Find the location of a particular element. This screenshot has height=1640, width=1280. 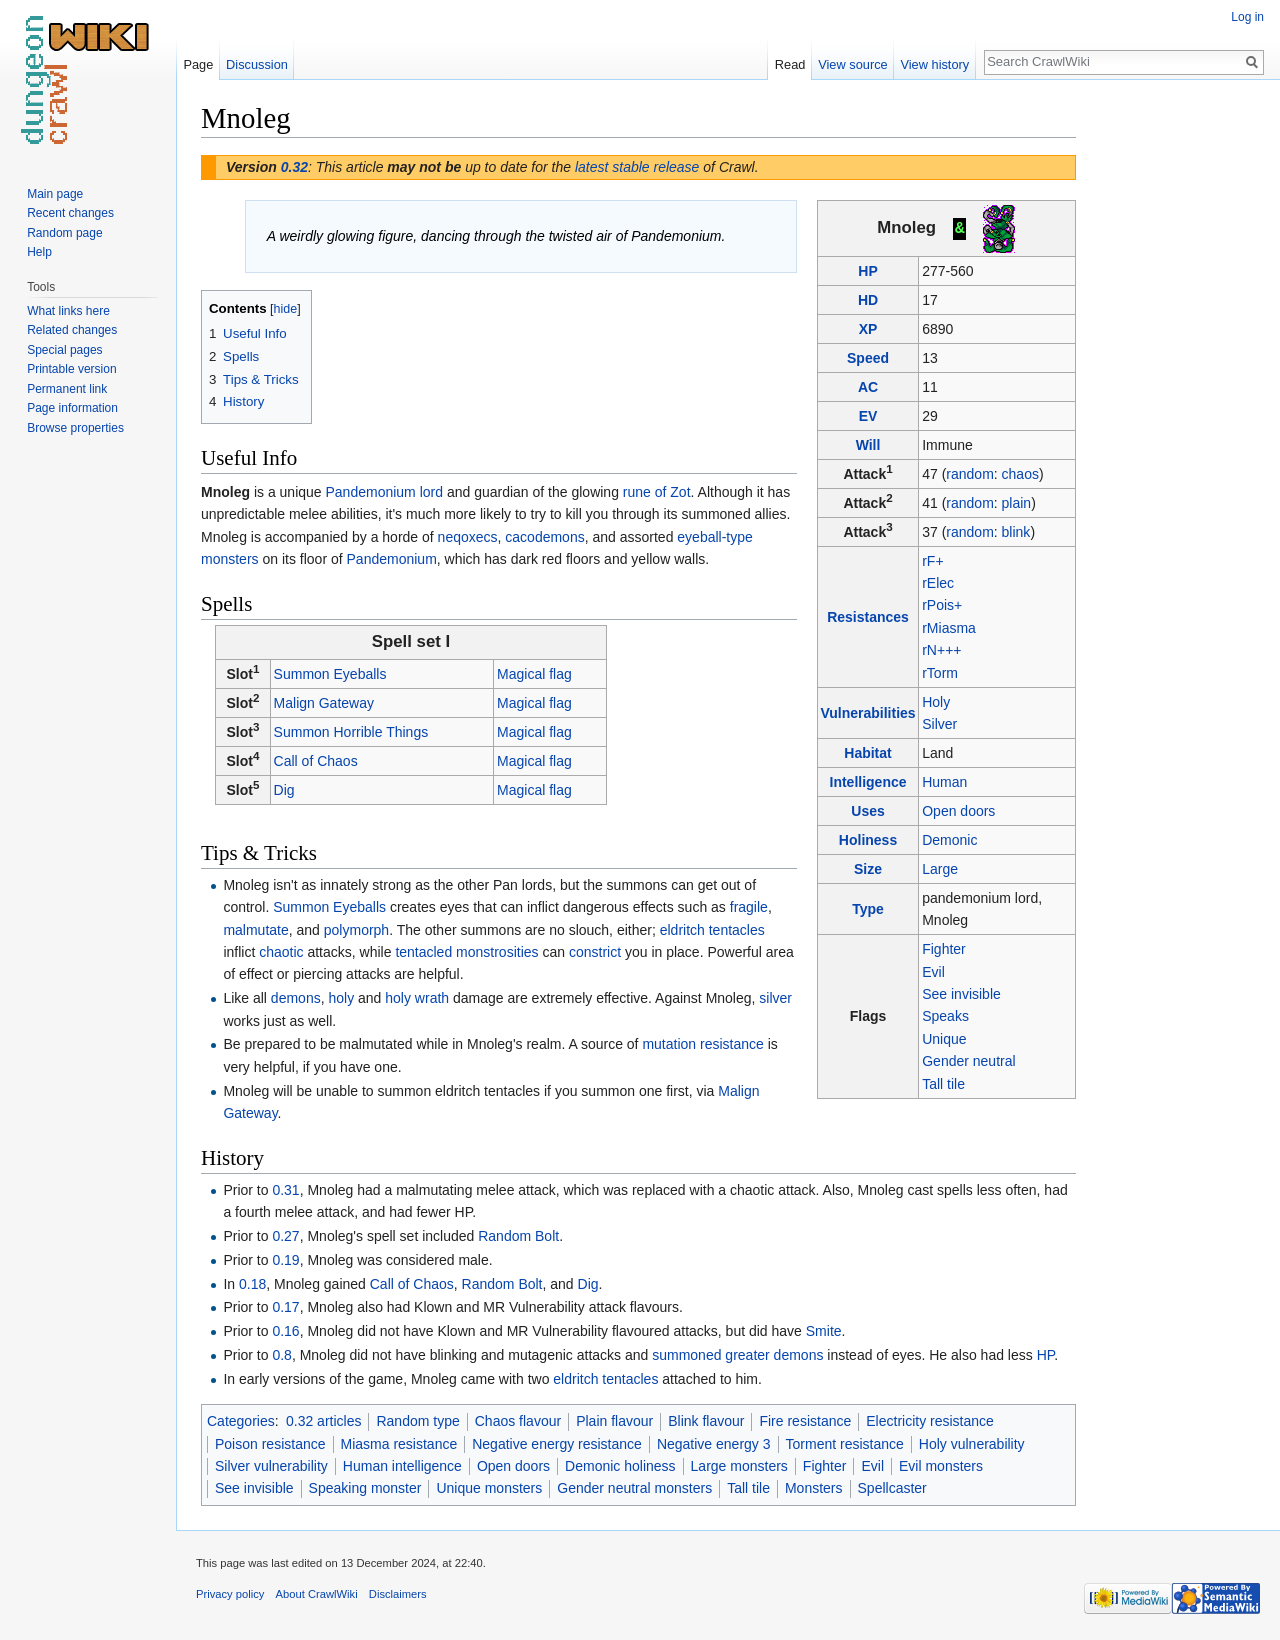

rune of Zot is located at coordinates (657, 492).